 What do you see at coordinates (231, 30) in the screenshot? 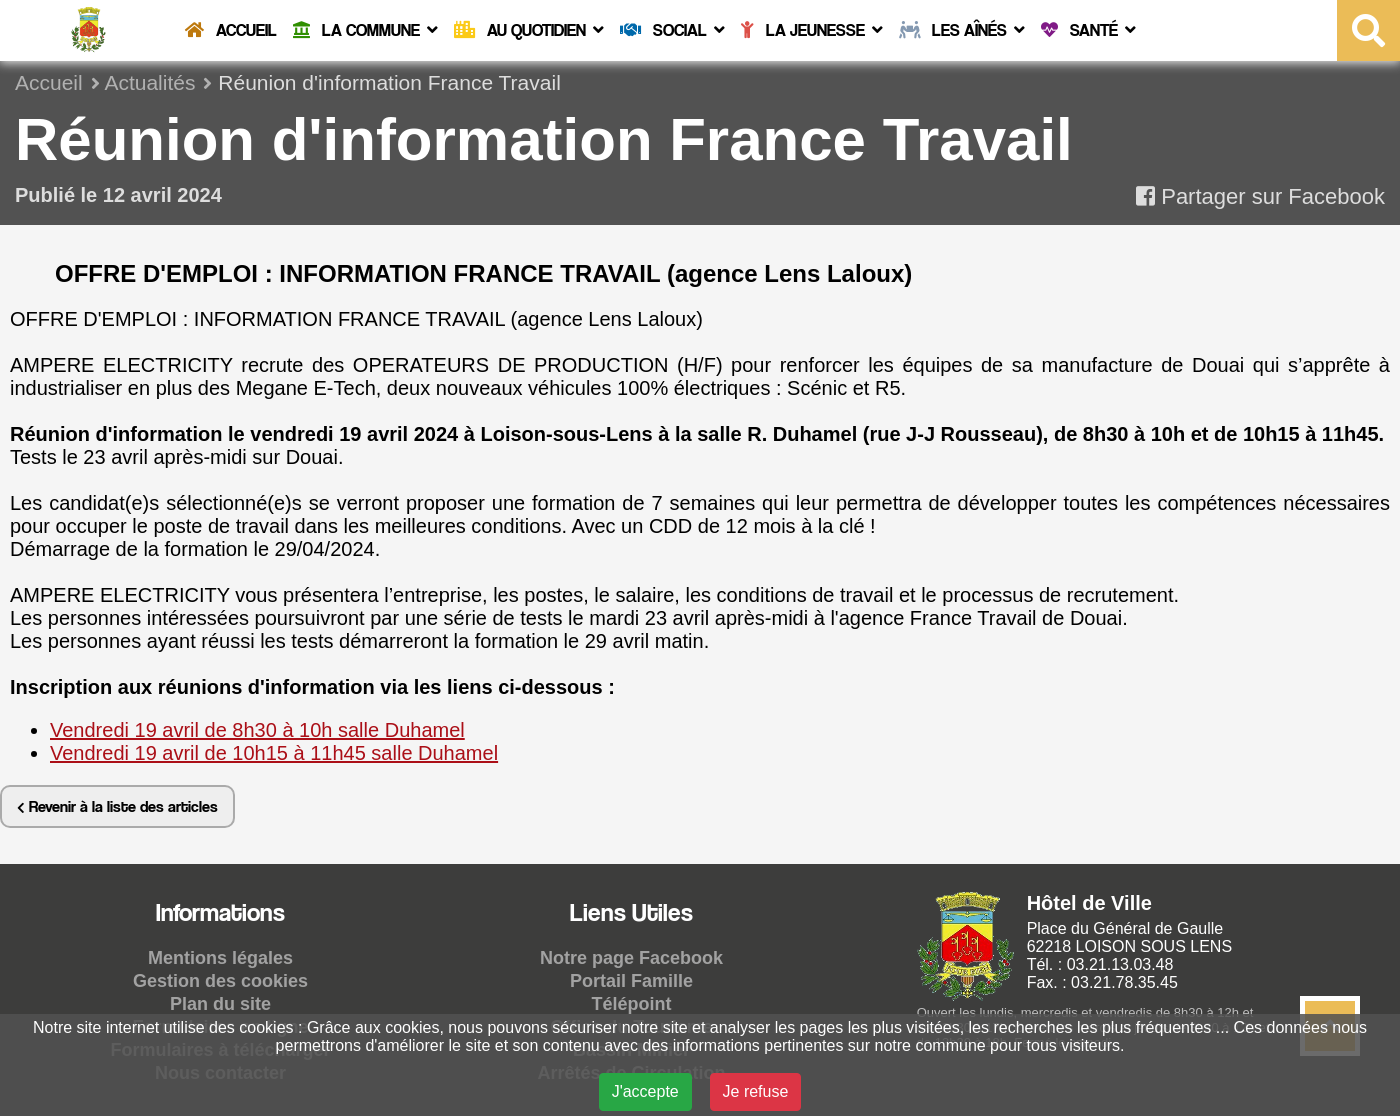
I see `Accueil` at bounding box center [231, 30].